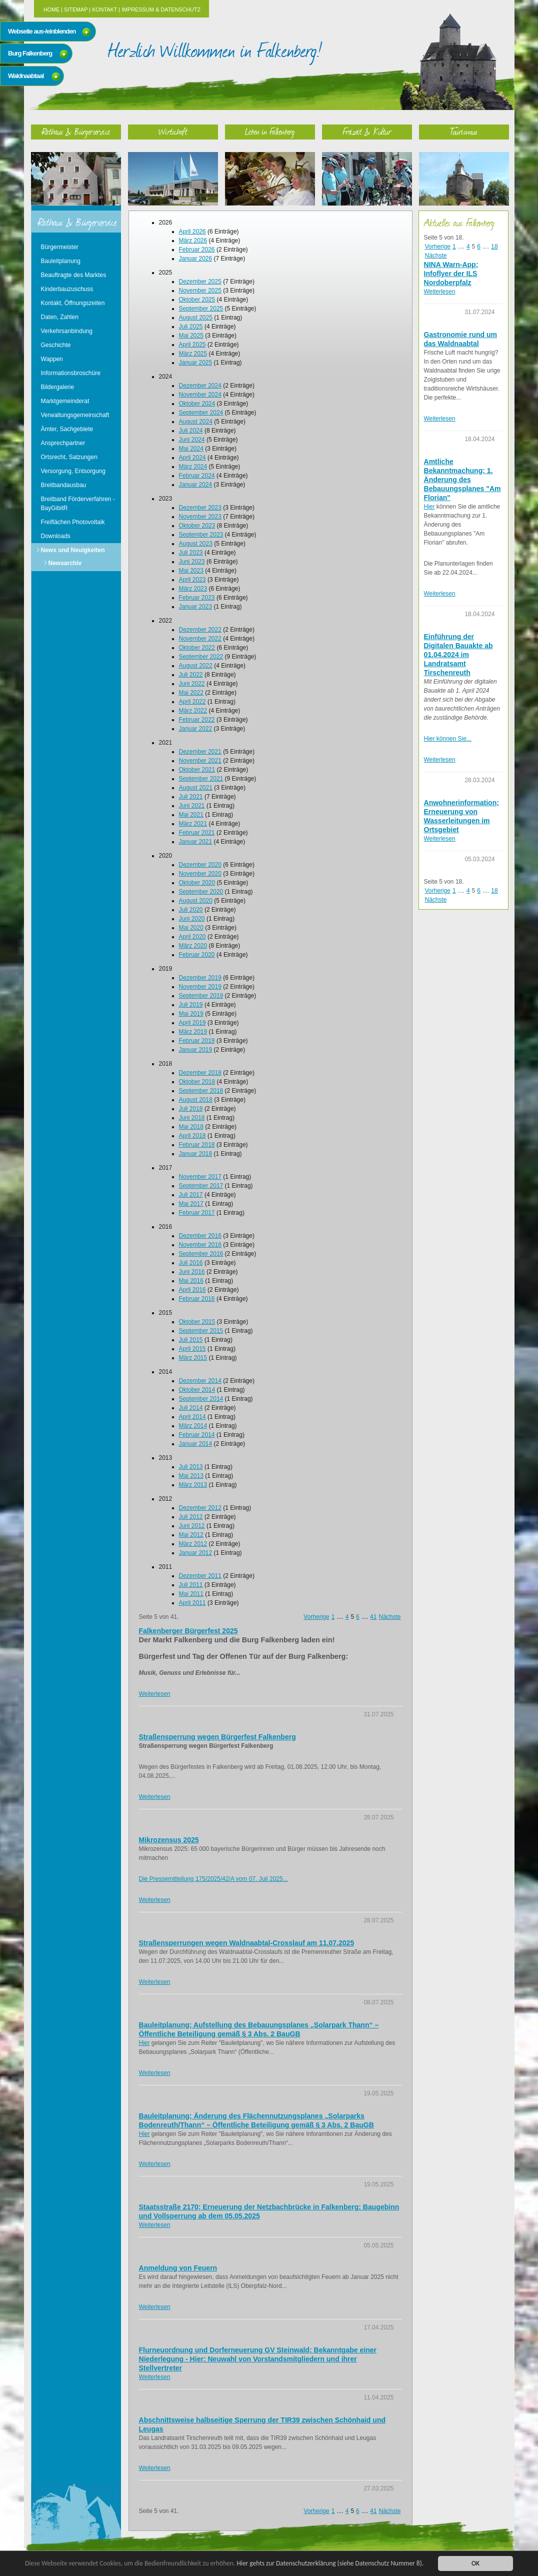 The width and height of the screenshot is (538, 2576). I want to click on September 2017, so click(201, 1185).